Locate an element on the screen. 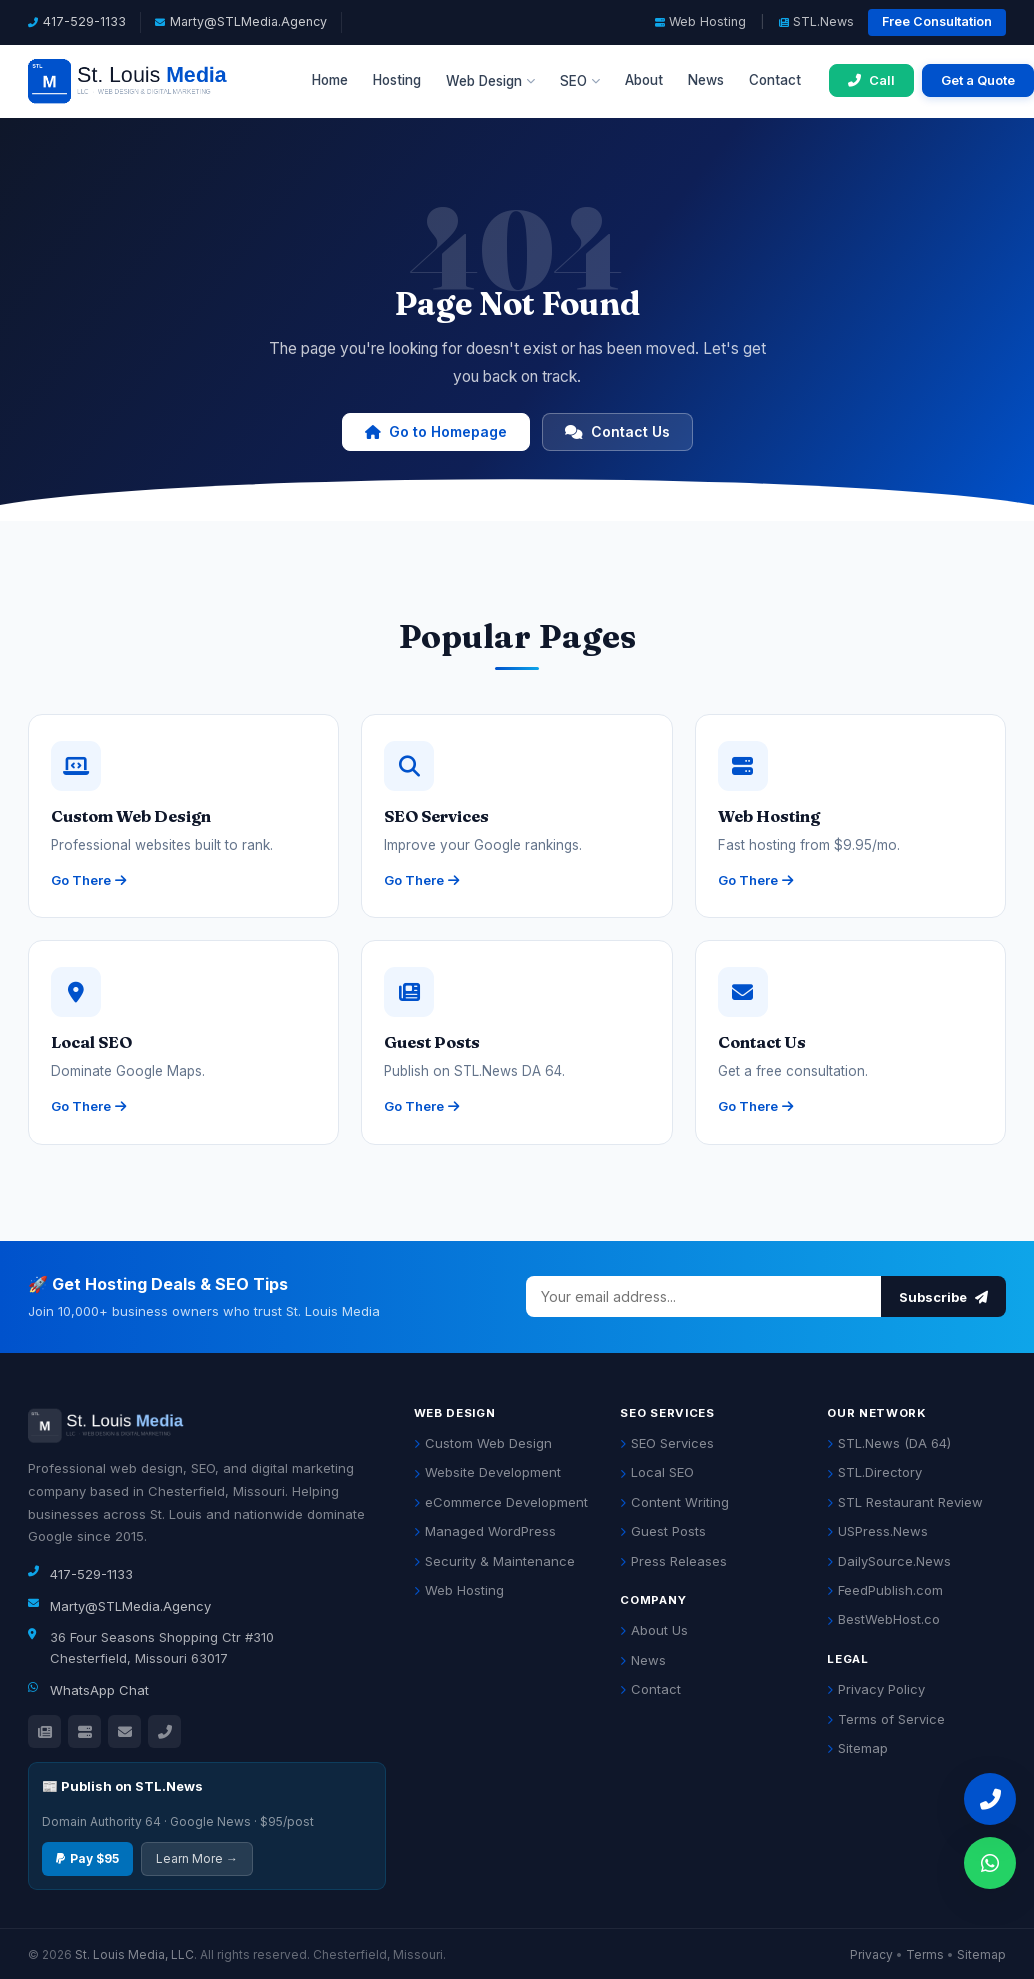  Privacy is located at coordinates (871, 1954).